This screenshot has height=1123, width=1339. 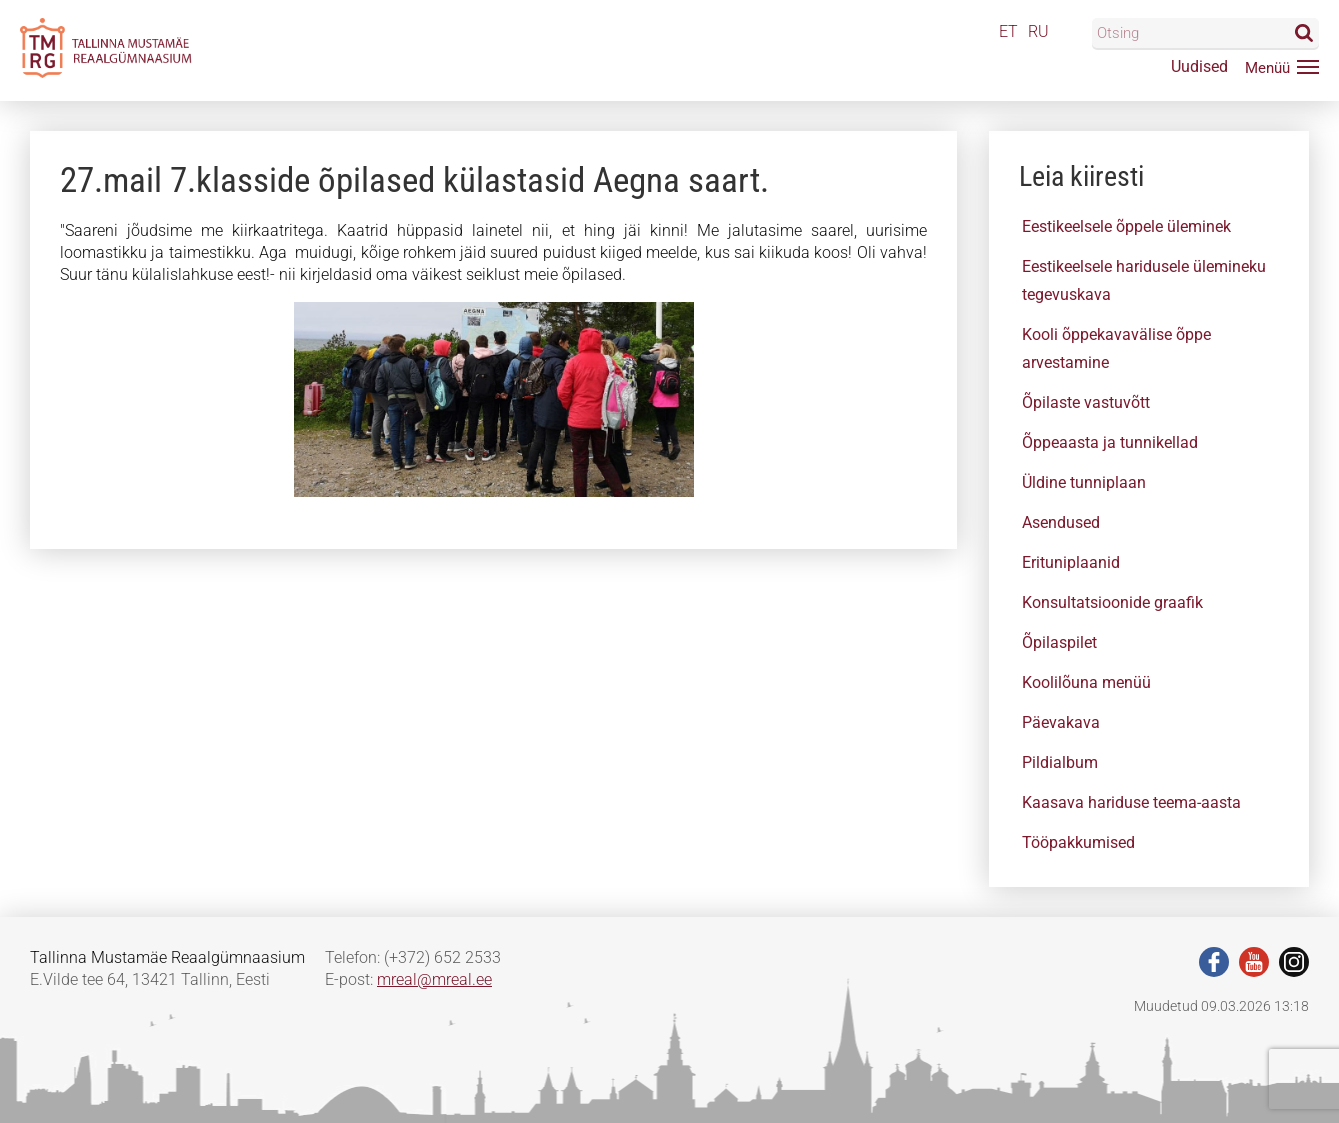 I want to click on Üldine tunniplaan, so click(x=1084, y=482).